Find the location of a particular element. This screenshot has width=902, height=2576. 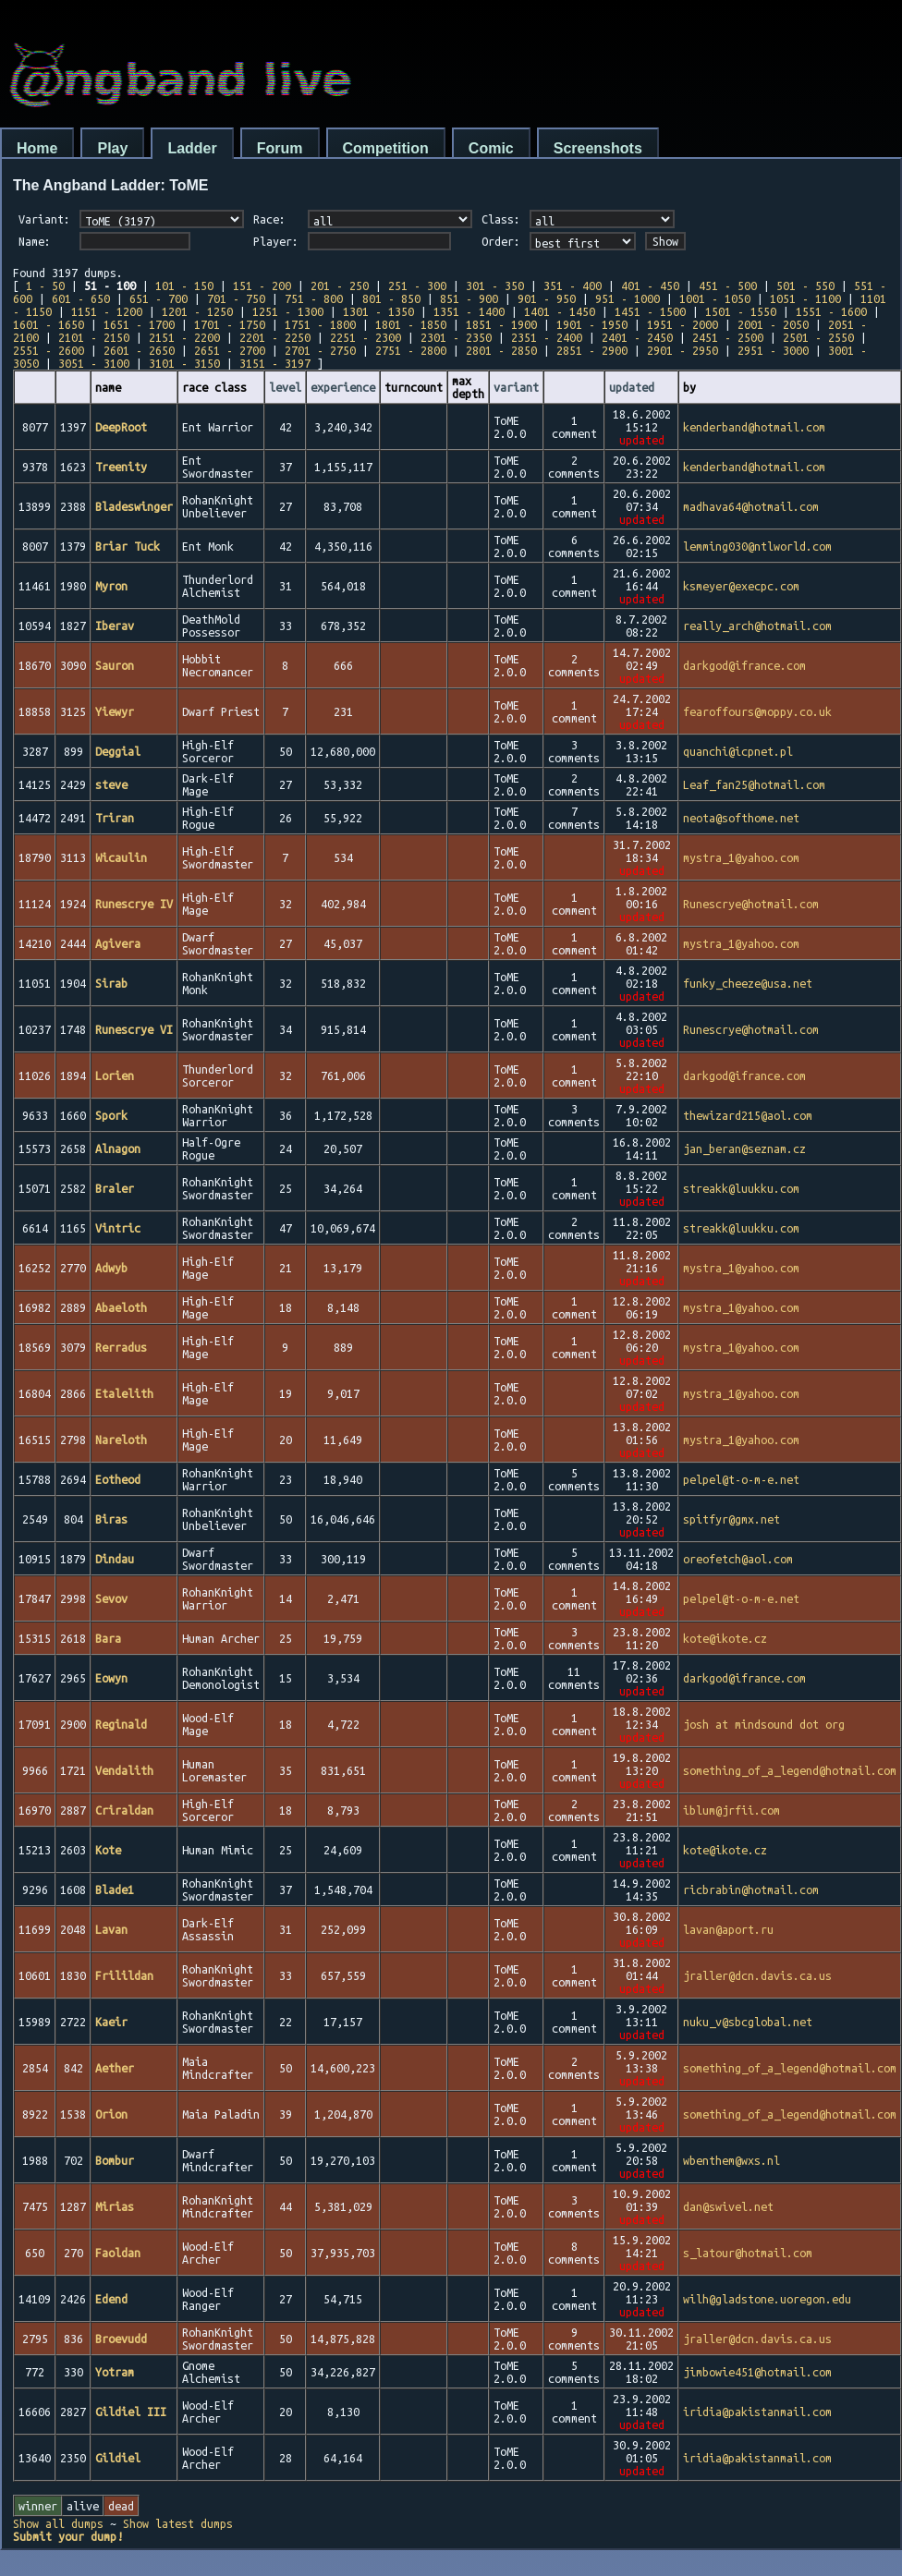

2101 - 2150 is located at coordinates (93, 337).